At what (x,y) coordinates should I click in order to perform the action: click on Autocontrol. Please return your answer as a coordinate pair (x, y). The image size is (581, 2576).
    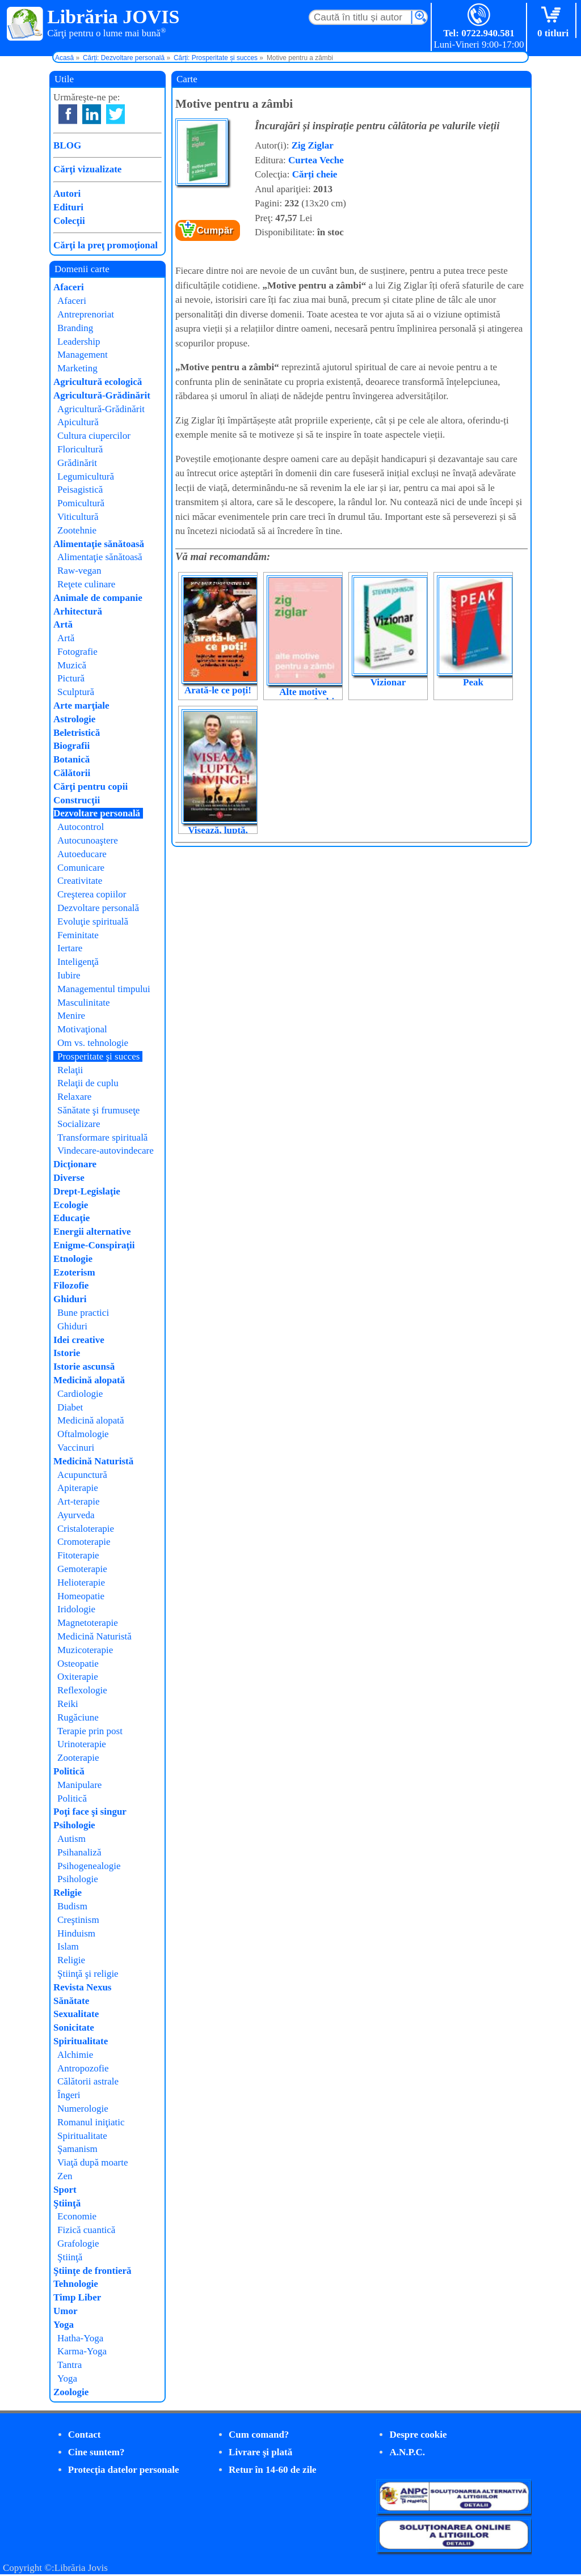
    Looking at the image, I should click on (80, 826).